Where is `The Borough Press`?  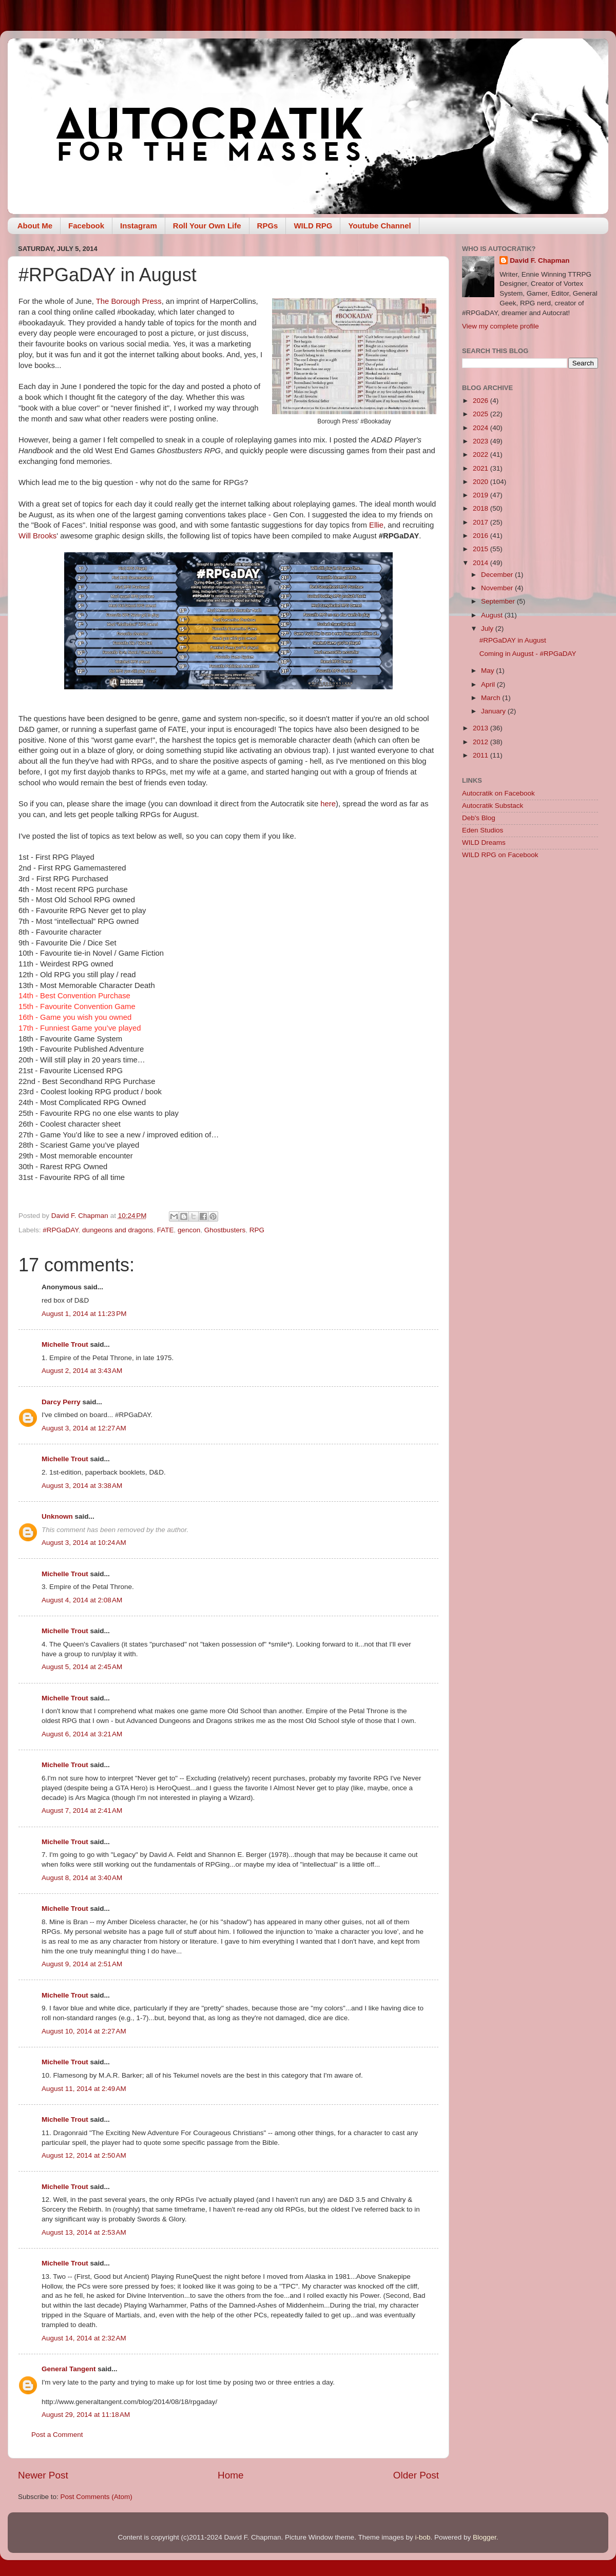 The Borough Press is located at coordinates (129, 301).